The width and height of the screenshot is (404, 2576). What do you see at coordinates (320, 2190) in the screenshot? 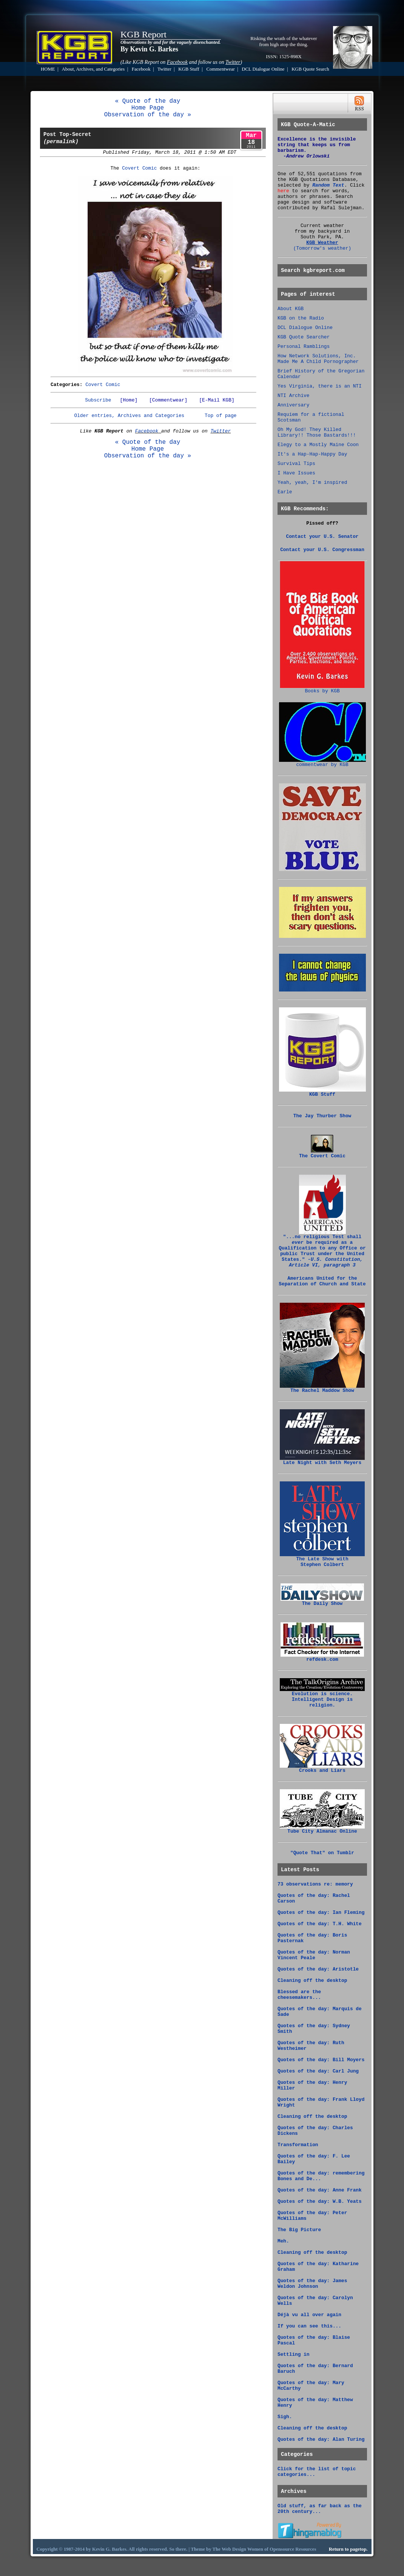
I see `Quotes of the day: Anne Frank` at bounding box center [320, 2190].